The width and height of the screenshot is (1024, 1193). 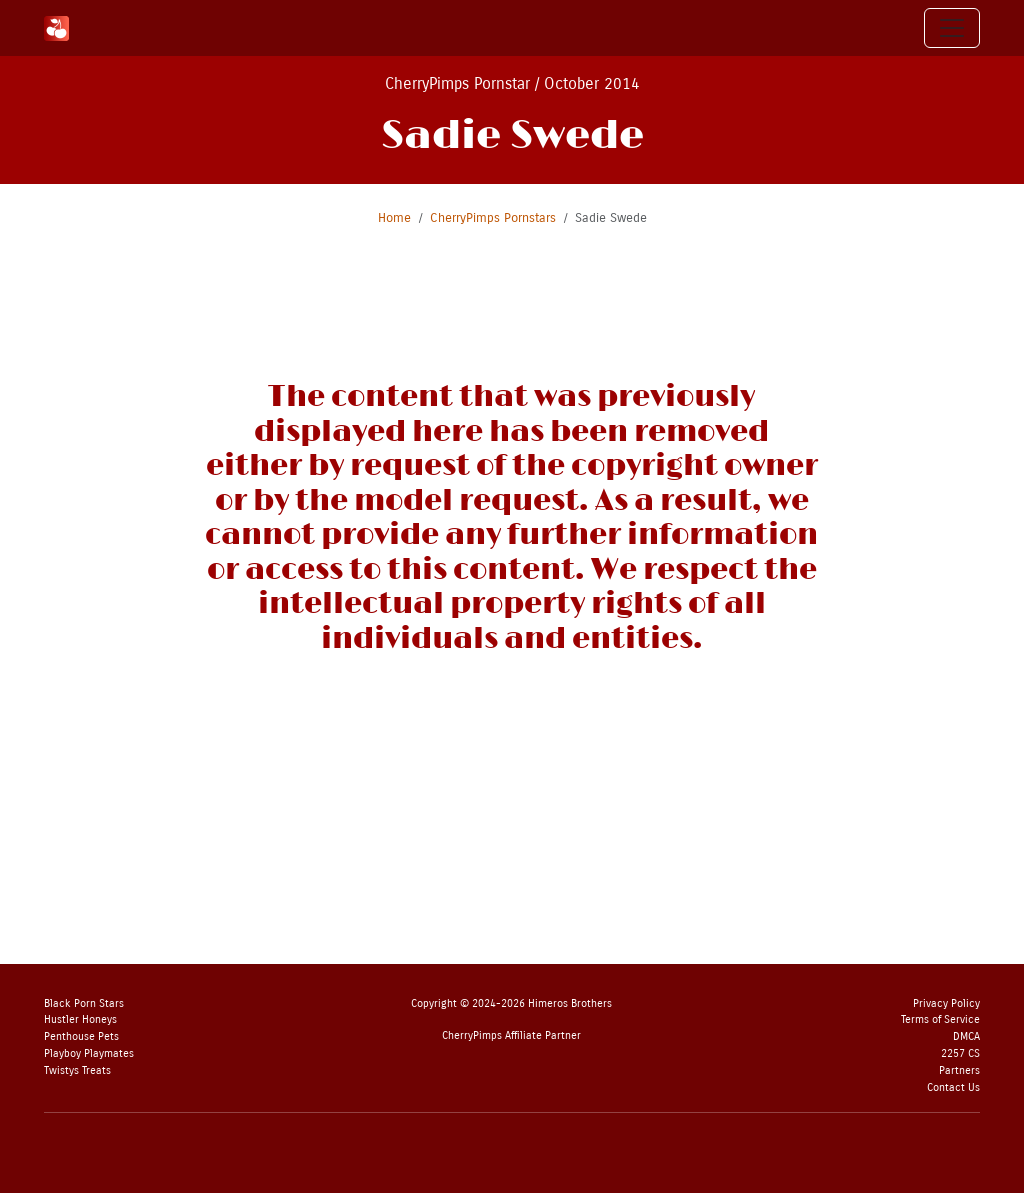 I want to click on 2257 CS, so click(x=960, y=1053).